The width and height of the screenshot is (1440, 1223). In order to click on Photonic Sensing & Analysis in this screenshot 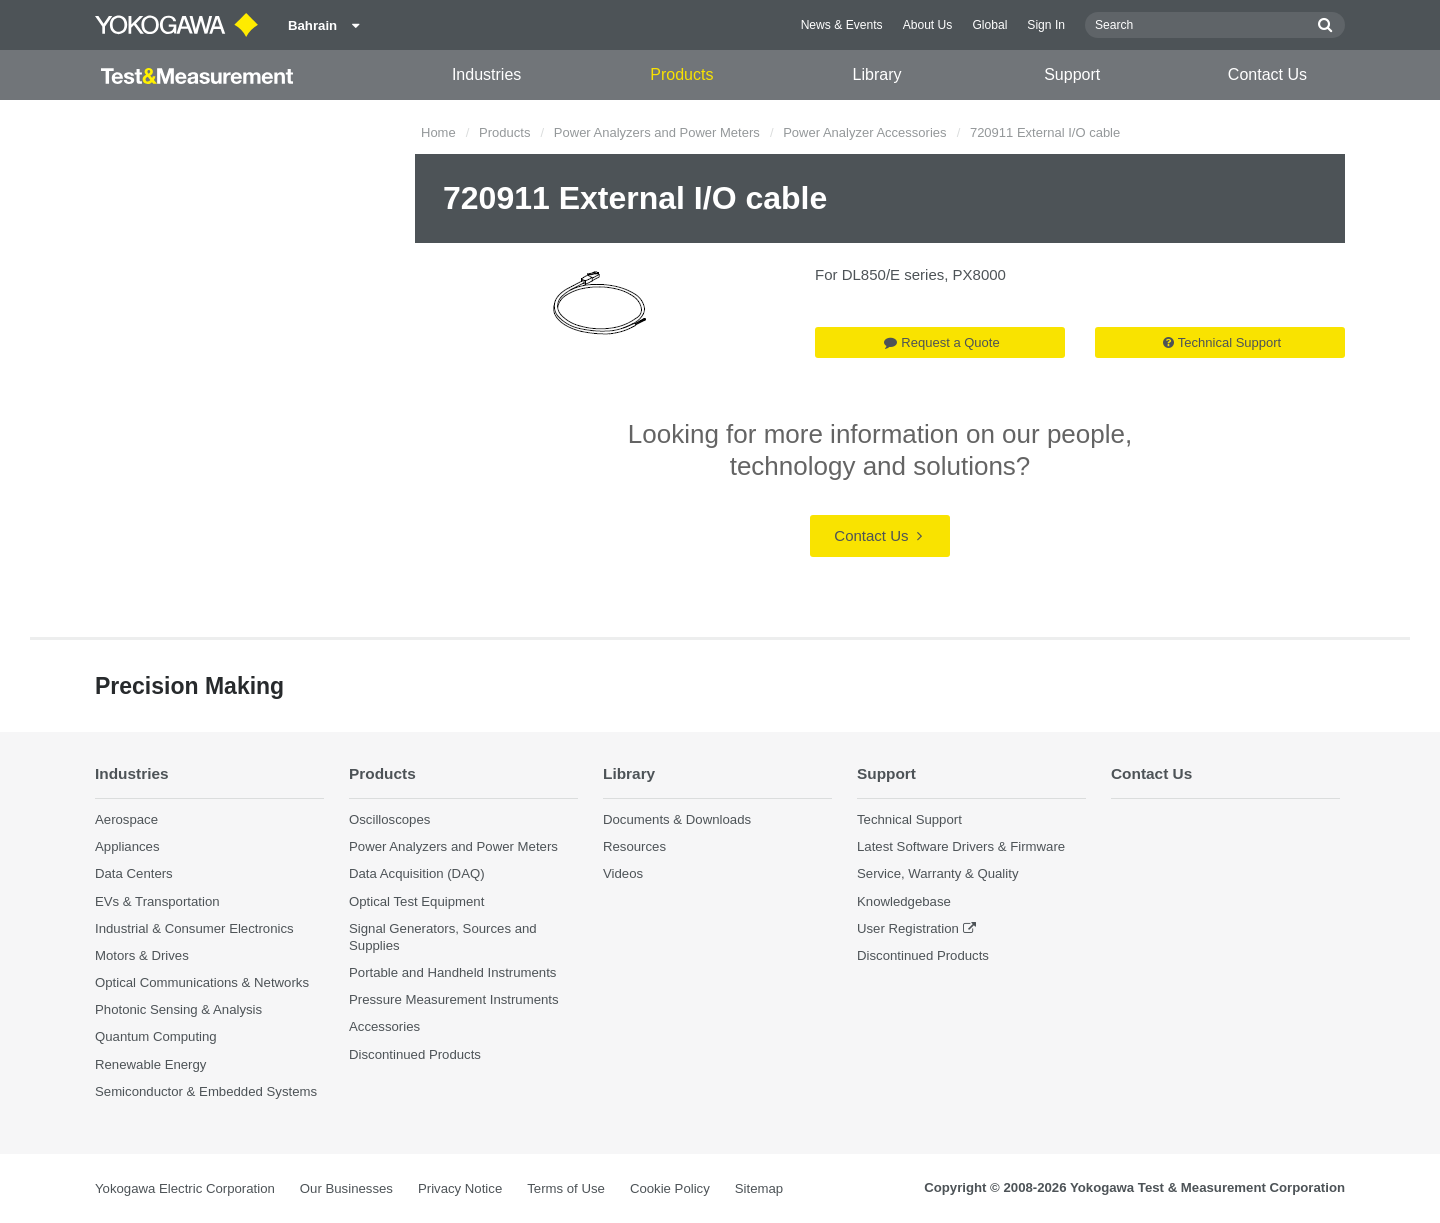, I will do `click(178, 1009)`.